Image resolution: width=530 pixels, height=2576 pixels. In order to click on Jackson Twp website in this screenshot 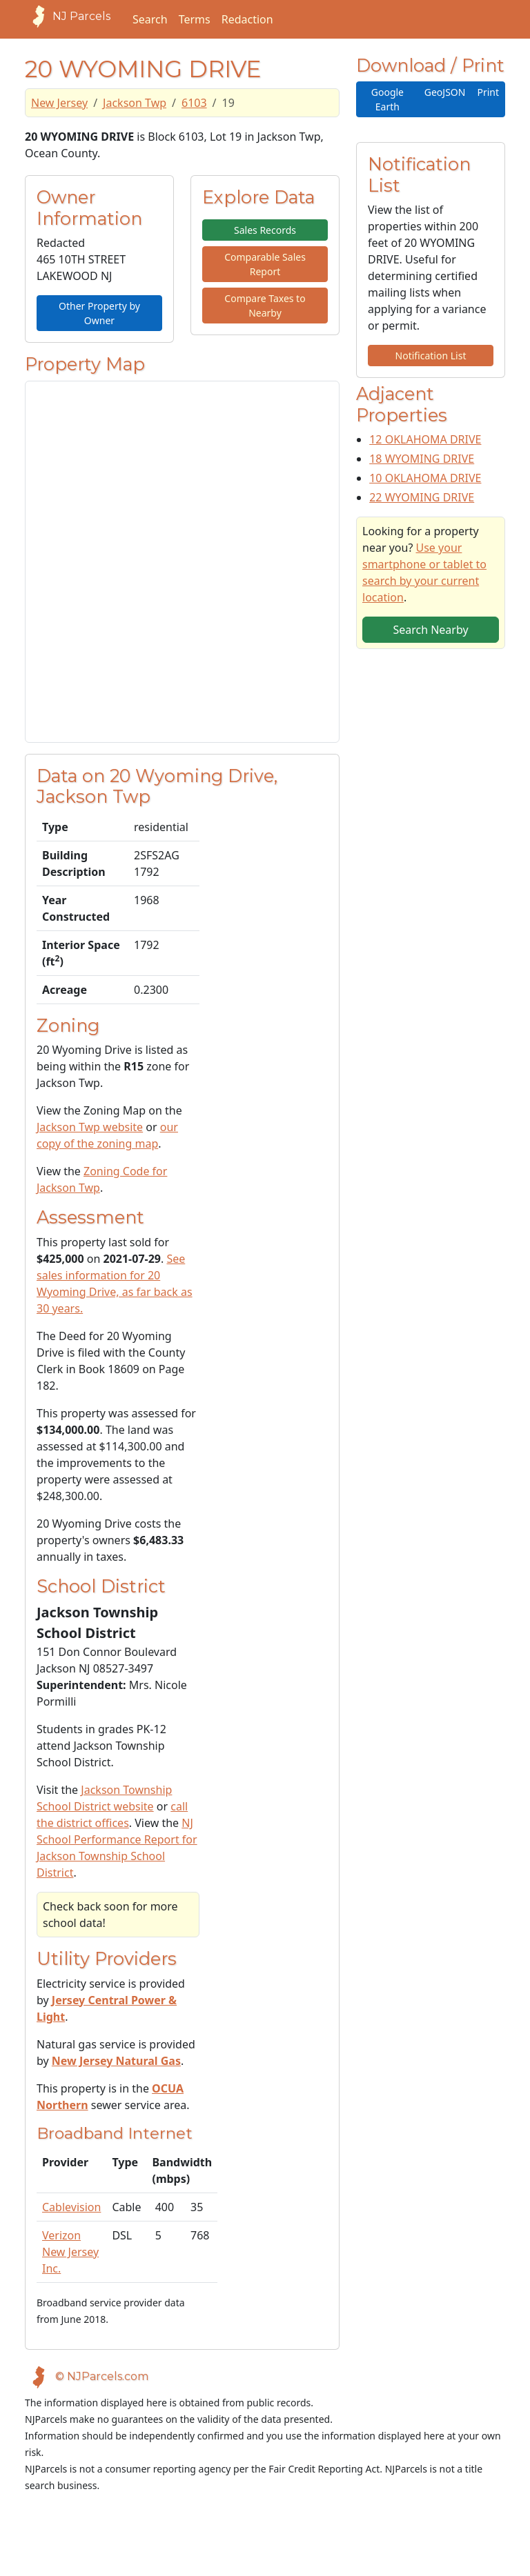, I will do `click(90, 1127)`.